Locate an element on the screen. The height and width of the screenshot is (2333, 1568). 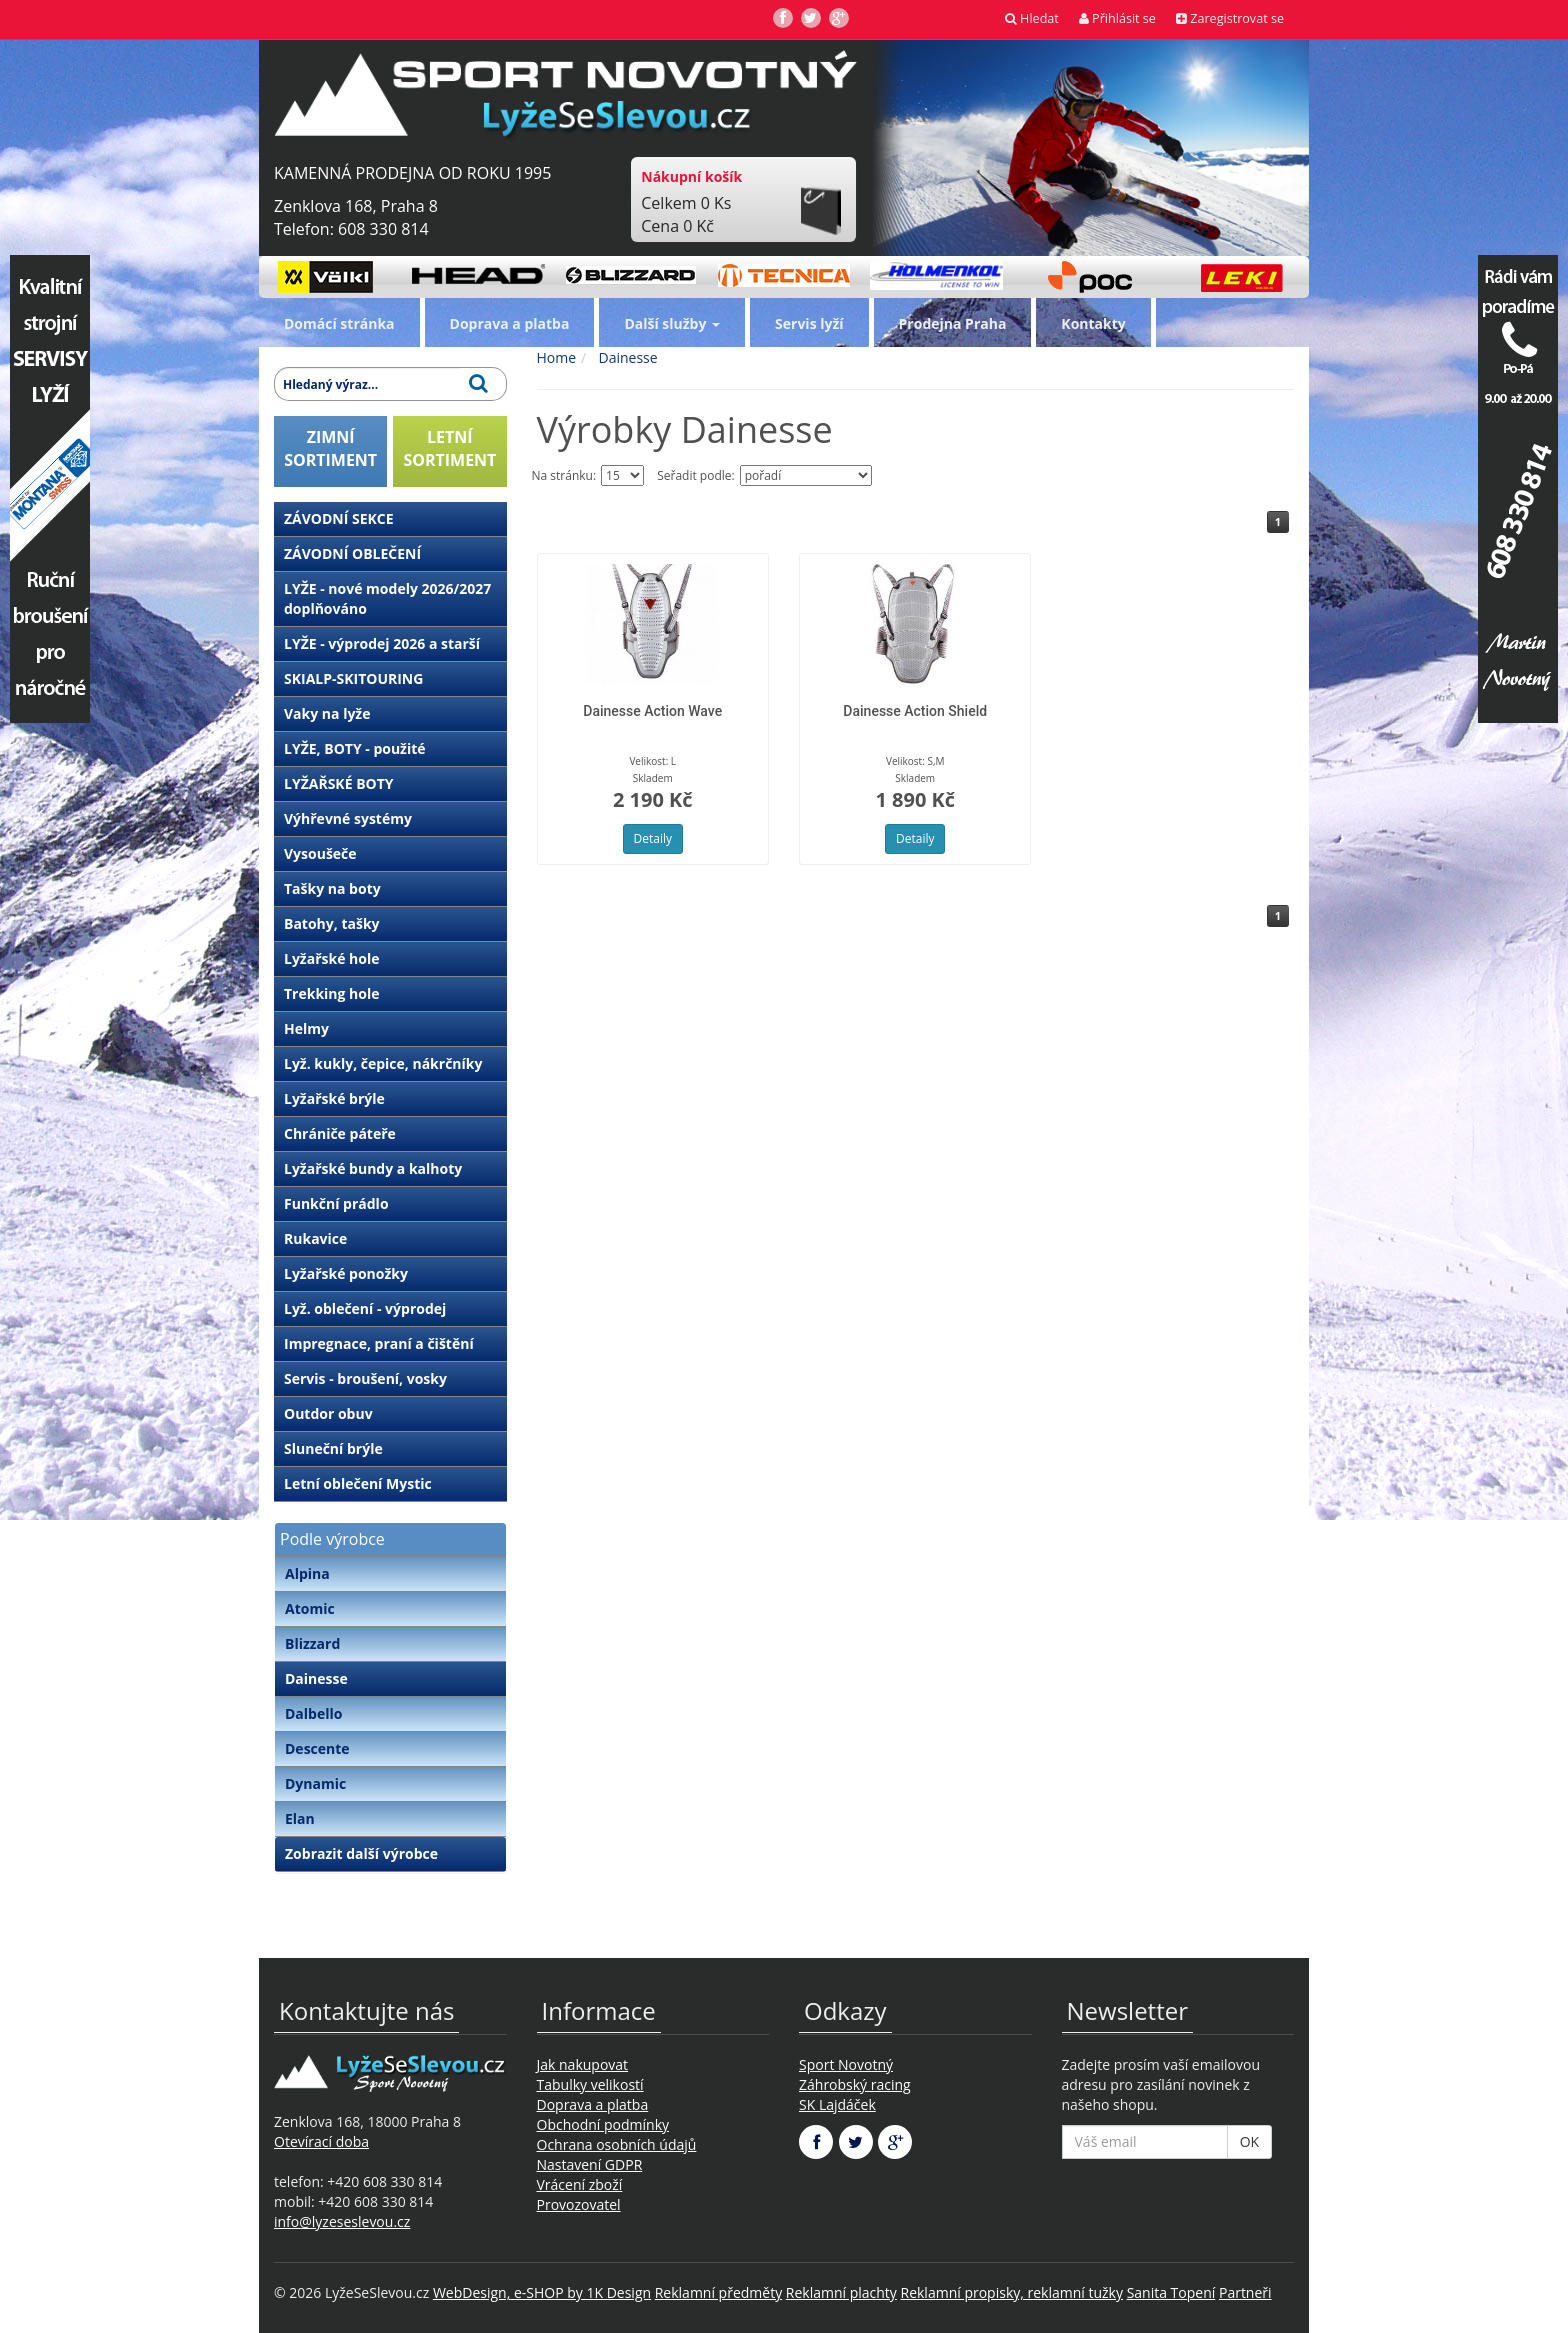
Lyžařské hole is located at coordinates (331, 958).